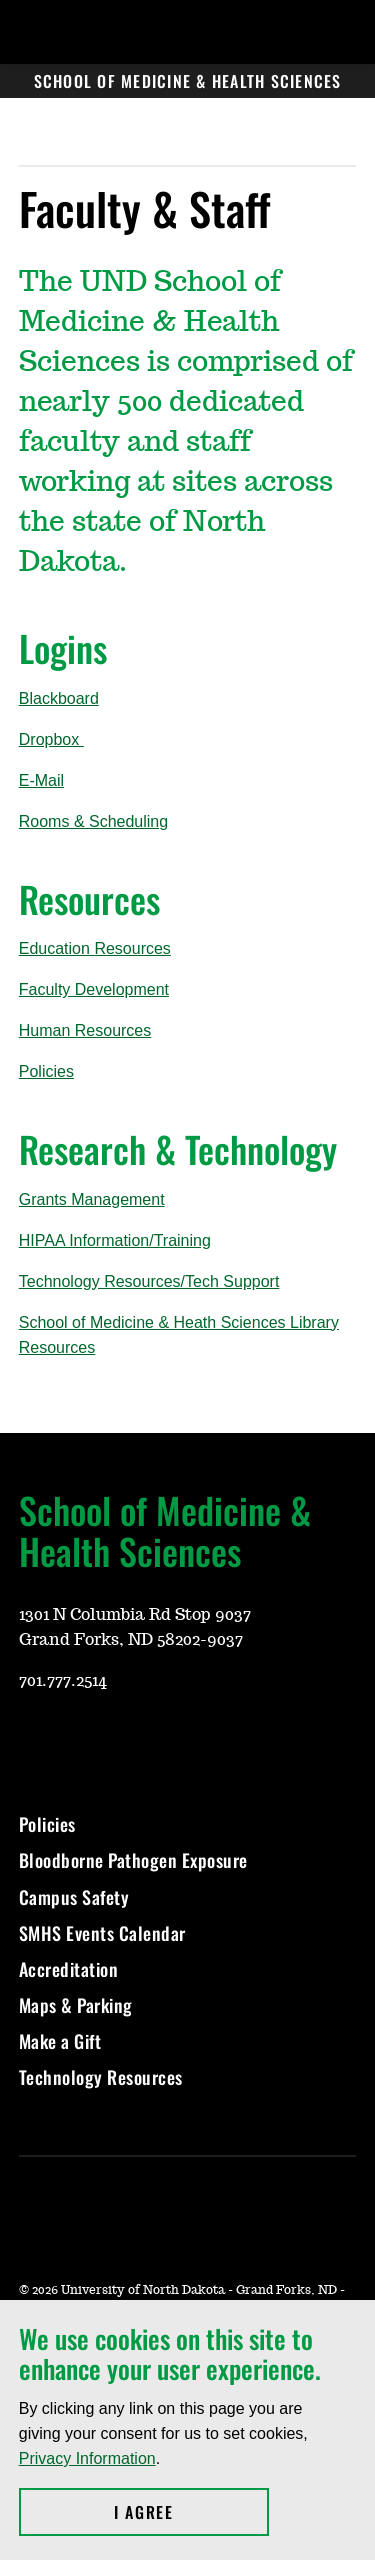  I want to click on E-Mail, so click(41, 780).